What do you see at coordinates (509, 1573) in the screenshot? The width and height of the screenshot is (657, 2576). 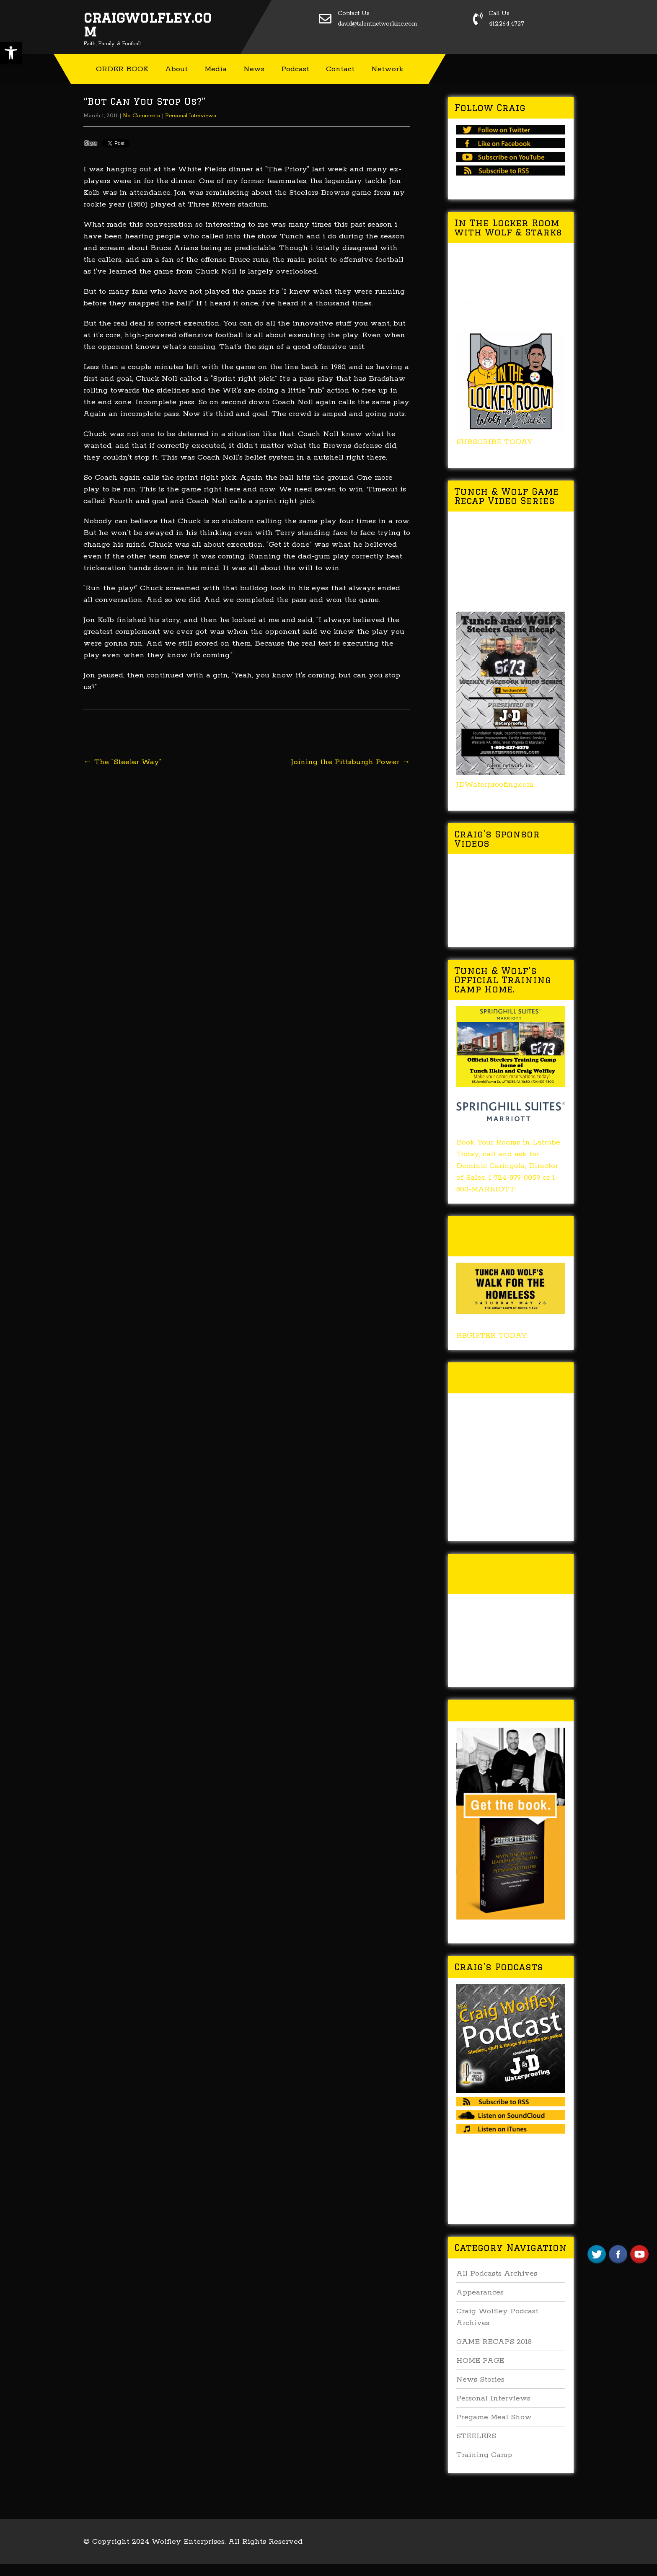 I see `Tunch & Wolf’s 2016 Walk for the Homeless` at bounding box center [509, 1573].